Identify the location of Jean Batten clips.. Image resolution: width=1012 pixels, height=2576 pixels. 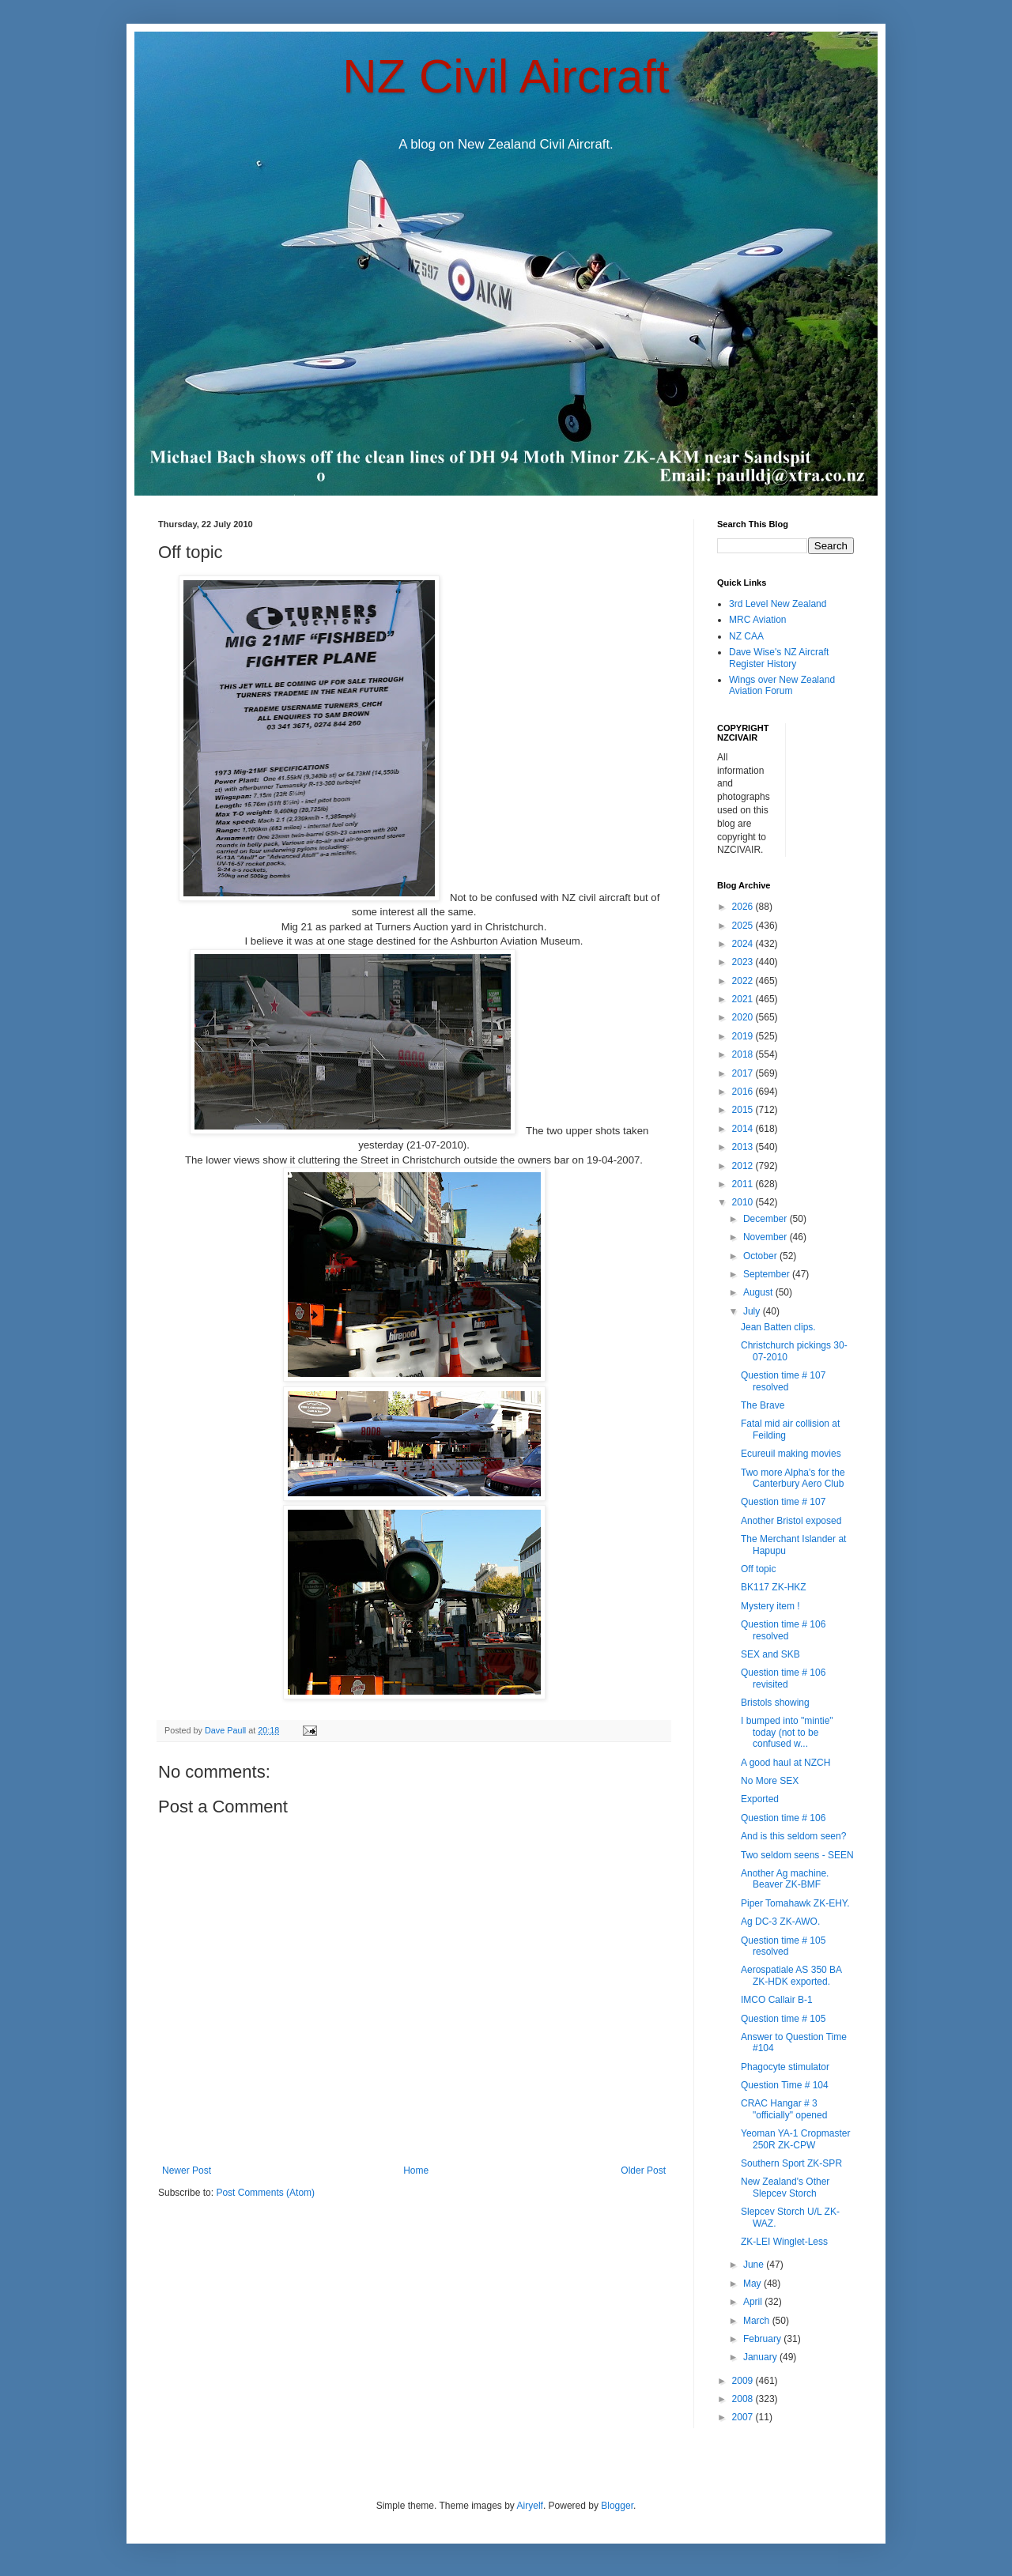
(778, 1327).